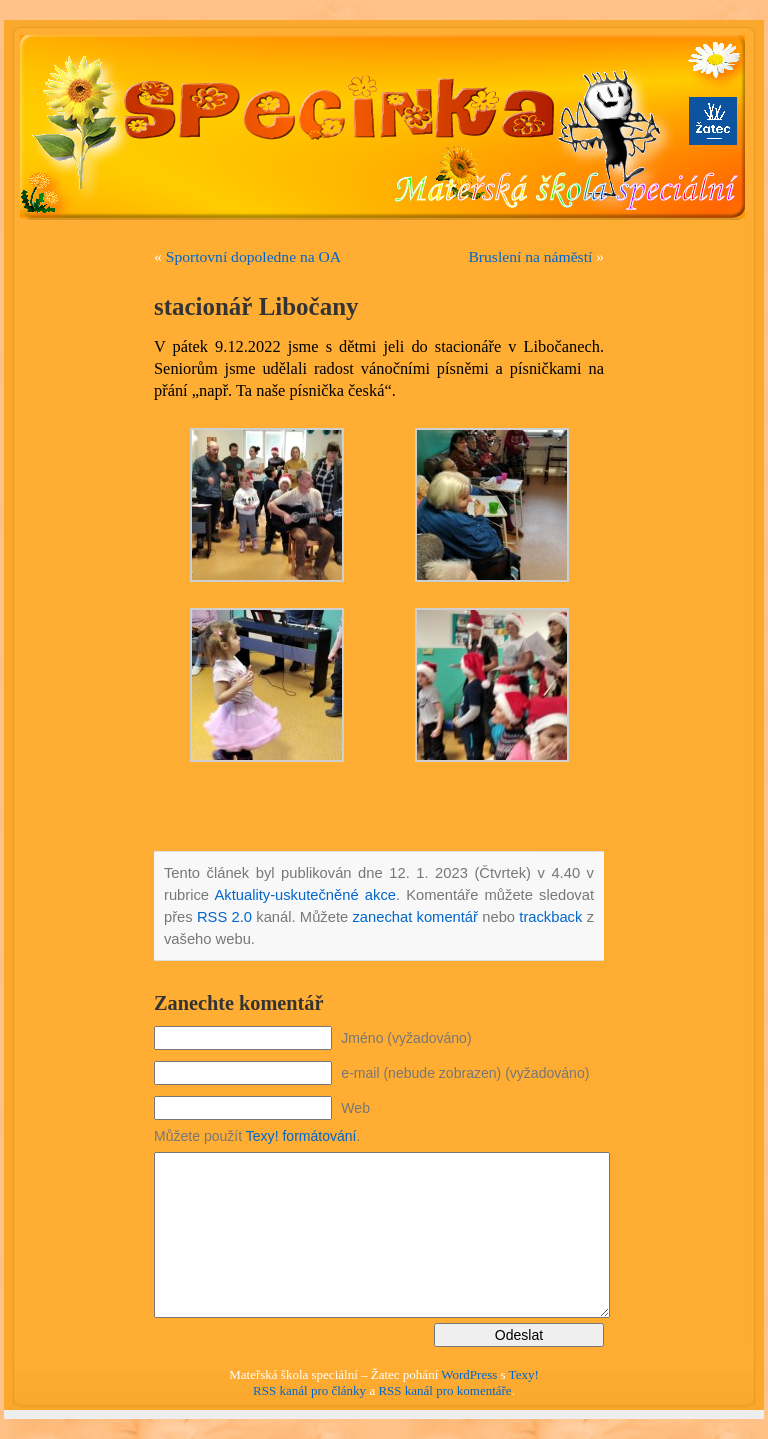  I want to click on Texy!, so click(524, 1374).